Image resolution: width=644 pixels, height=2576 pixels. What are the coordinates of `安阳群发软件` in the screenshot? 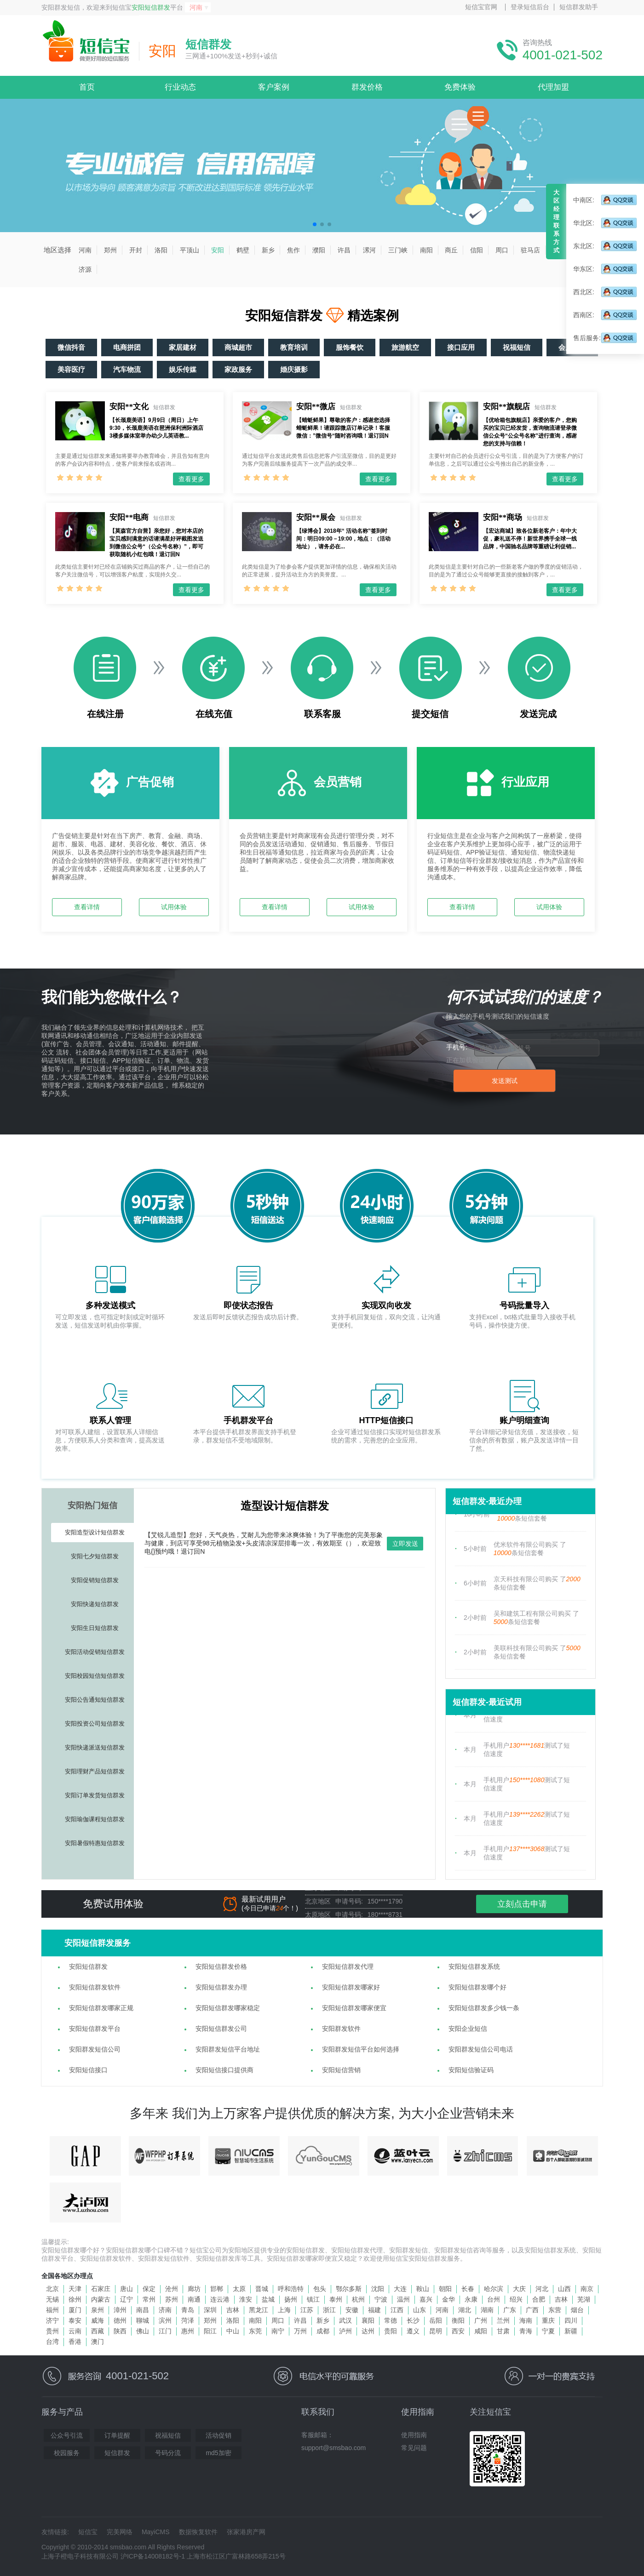 It's located at (341, 2028).